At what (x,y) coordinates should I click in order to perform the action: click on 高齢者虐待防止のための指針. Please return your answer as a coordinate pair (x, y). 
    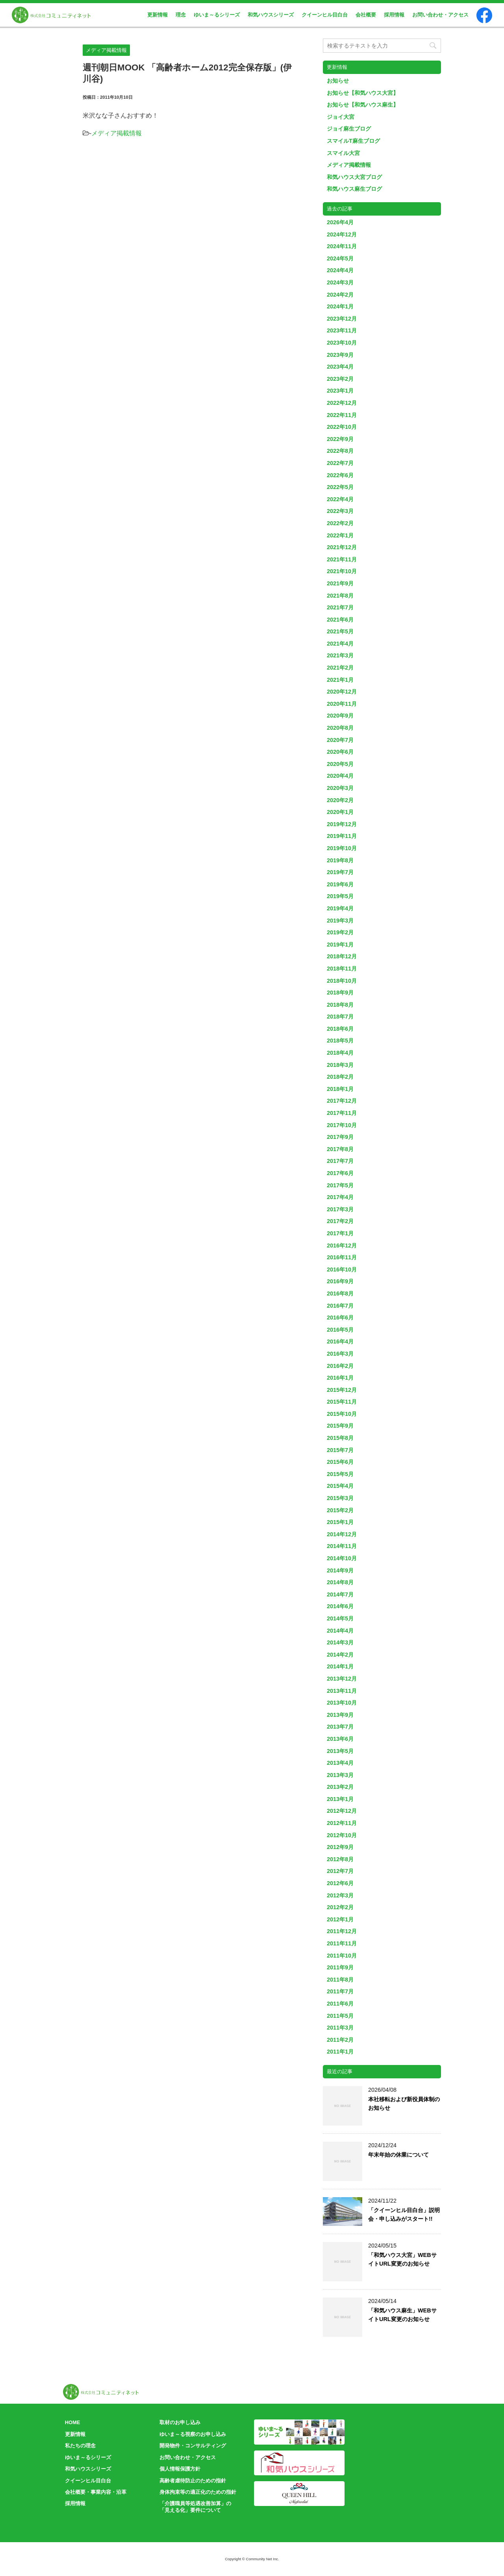
    Looking at the image, I should click on (192, 2481).